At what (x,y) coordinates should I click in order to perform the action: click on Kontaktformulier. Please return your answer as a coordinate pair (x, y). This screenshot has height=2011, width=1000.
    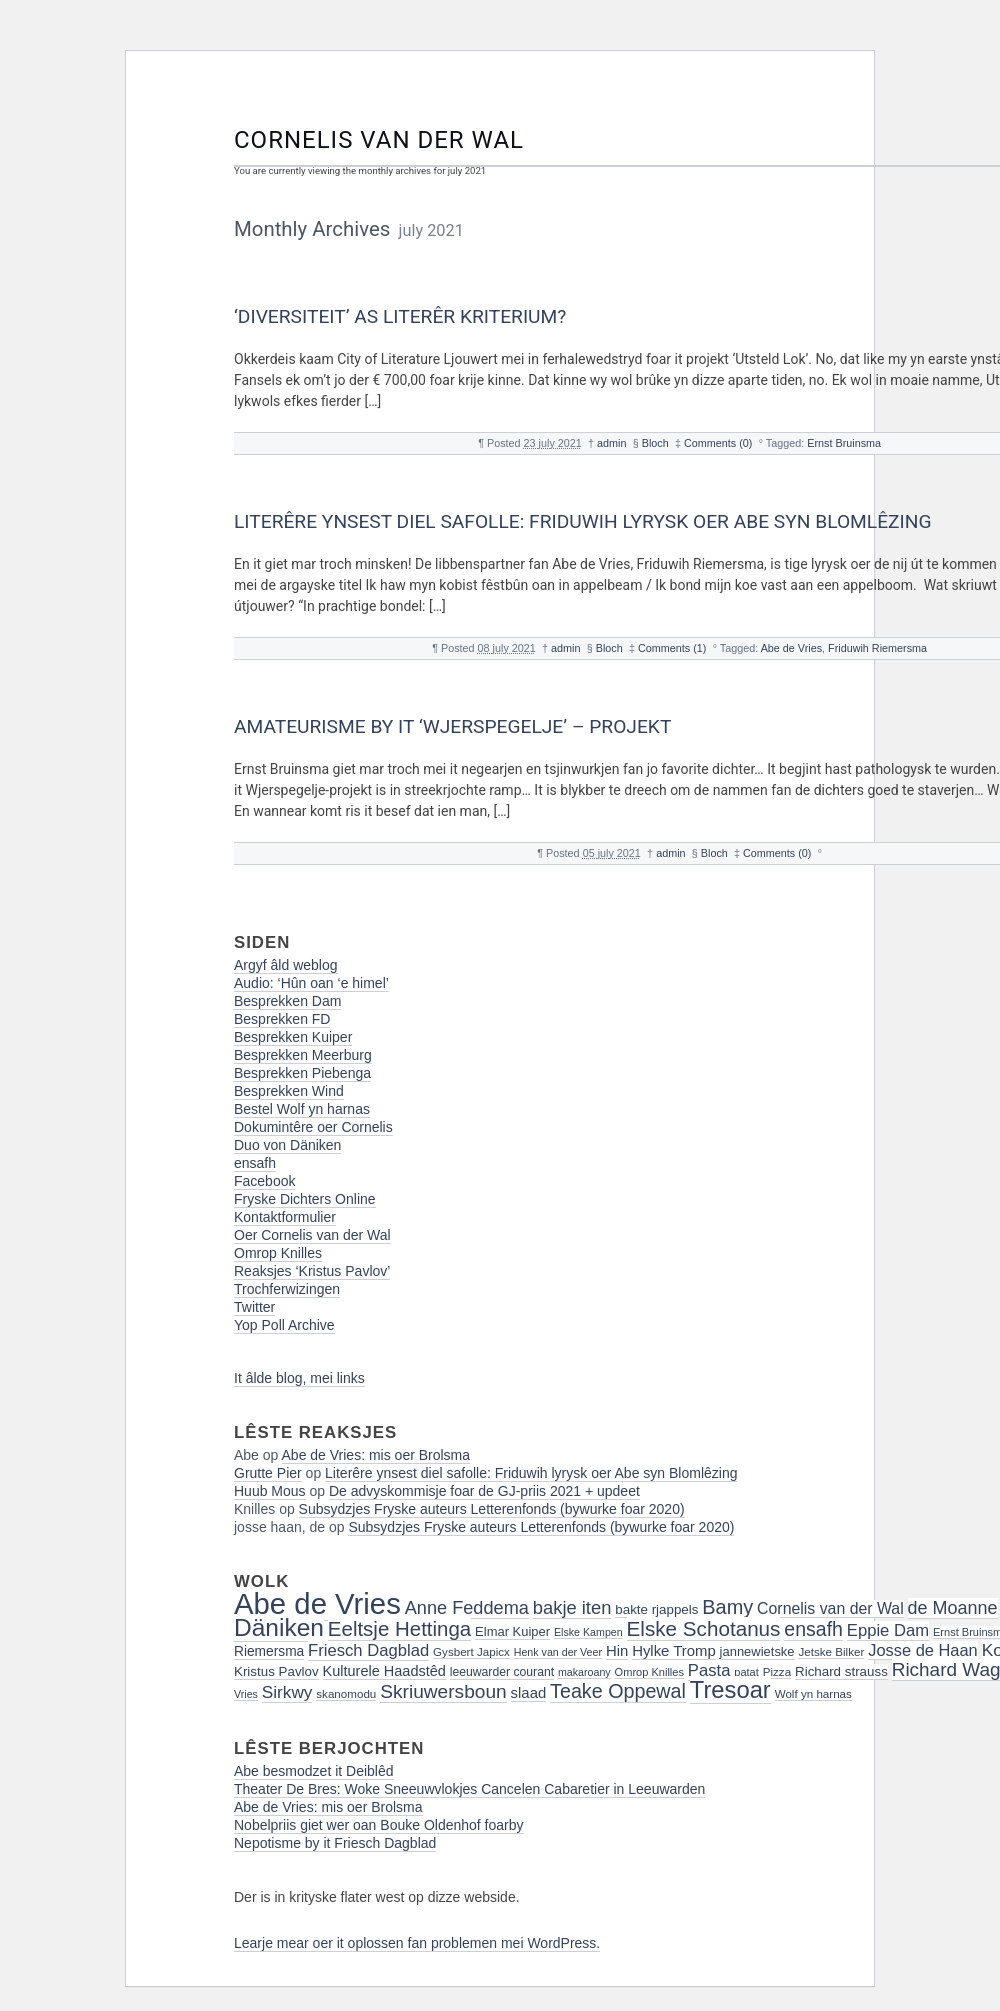
    Looking at the image, I should click on (285, 1217).